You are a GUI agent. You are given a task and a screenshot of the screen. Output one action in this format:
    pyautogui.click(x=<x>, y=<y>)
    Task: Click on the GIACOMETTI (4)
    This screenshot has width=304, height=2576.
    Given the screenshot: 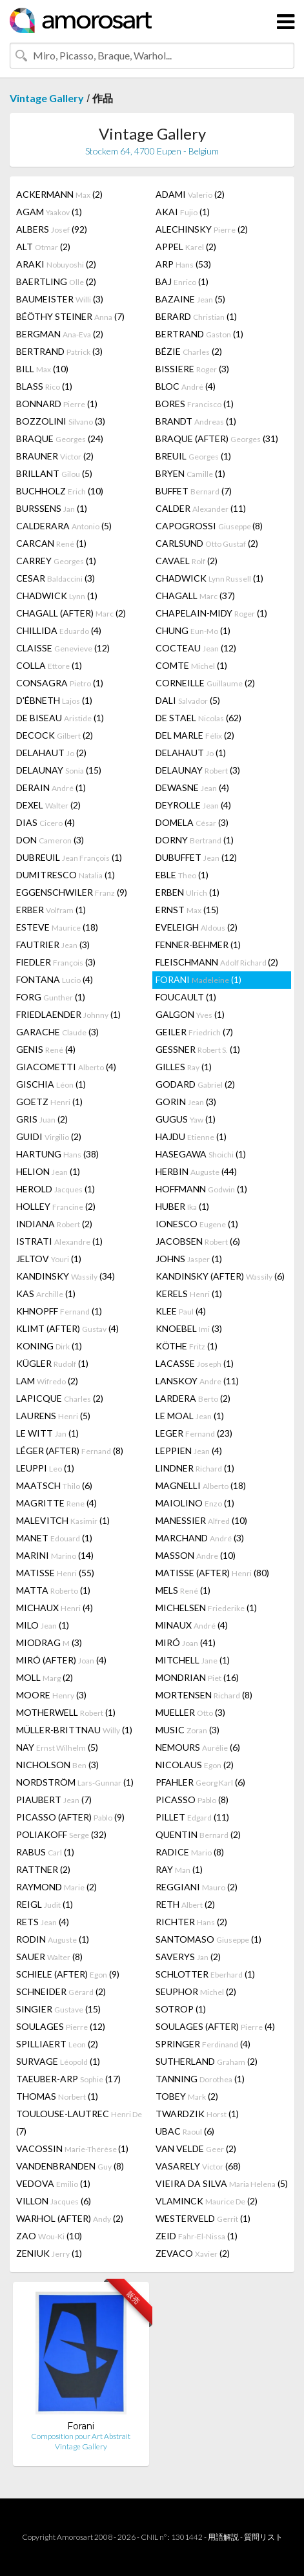 What is the action you would take?
    pyautogui.click(x=66, y=1066)
    